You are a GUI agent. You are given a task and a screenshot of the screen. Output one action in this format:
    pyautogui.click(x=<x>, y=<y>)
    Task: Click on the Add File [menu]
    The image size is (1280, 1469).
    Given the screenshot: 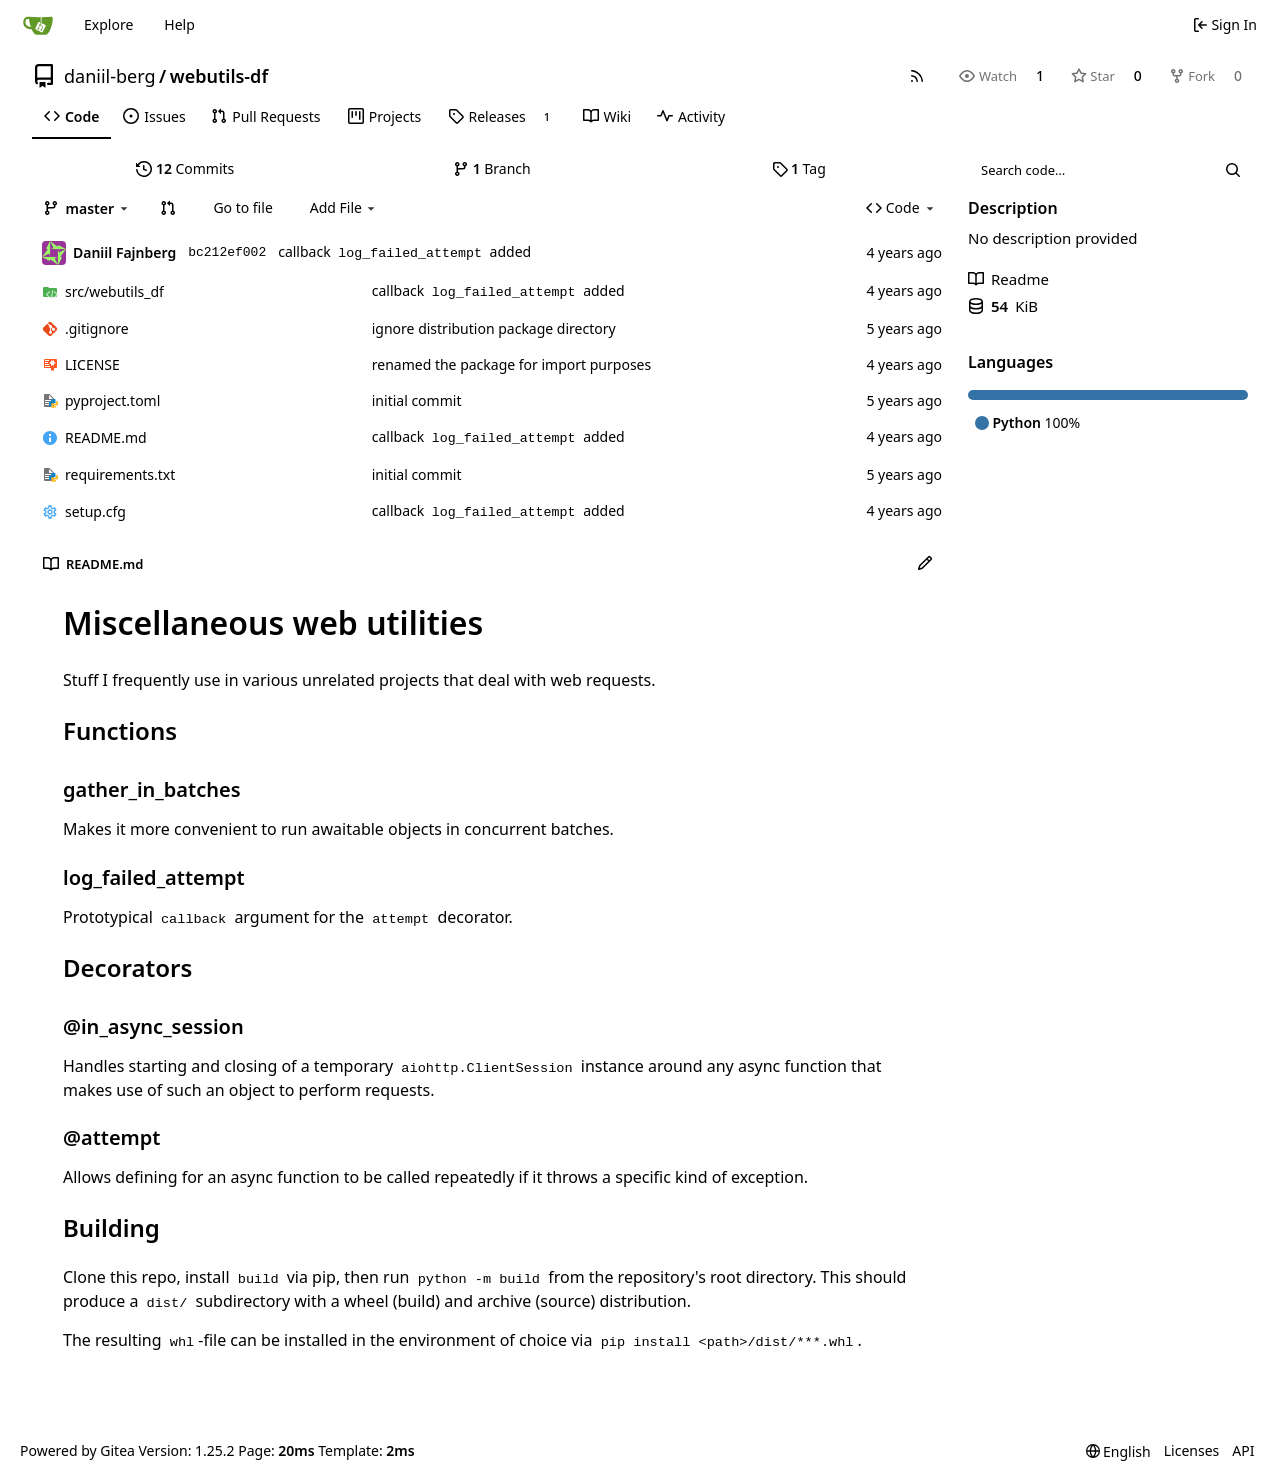 What is the action you would take?
    pyautogui.click(x=344, y=207)
    